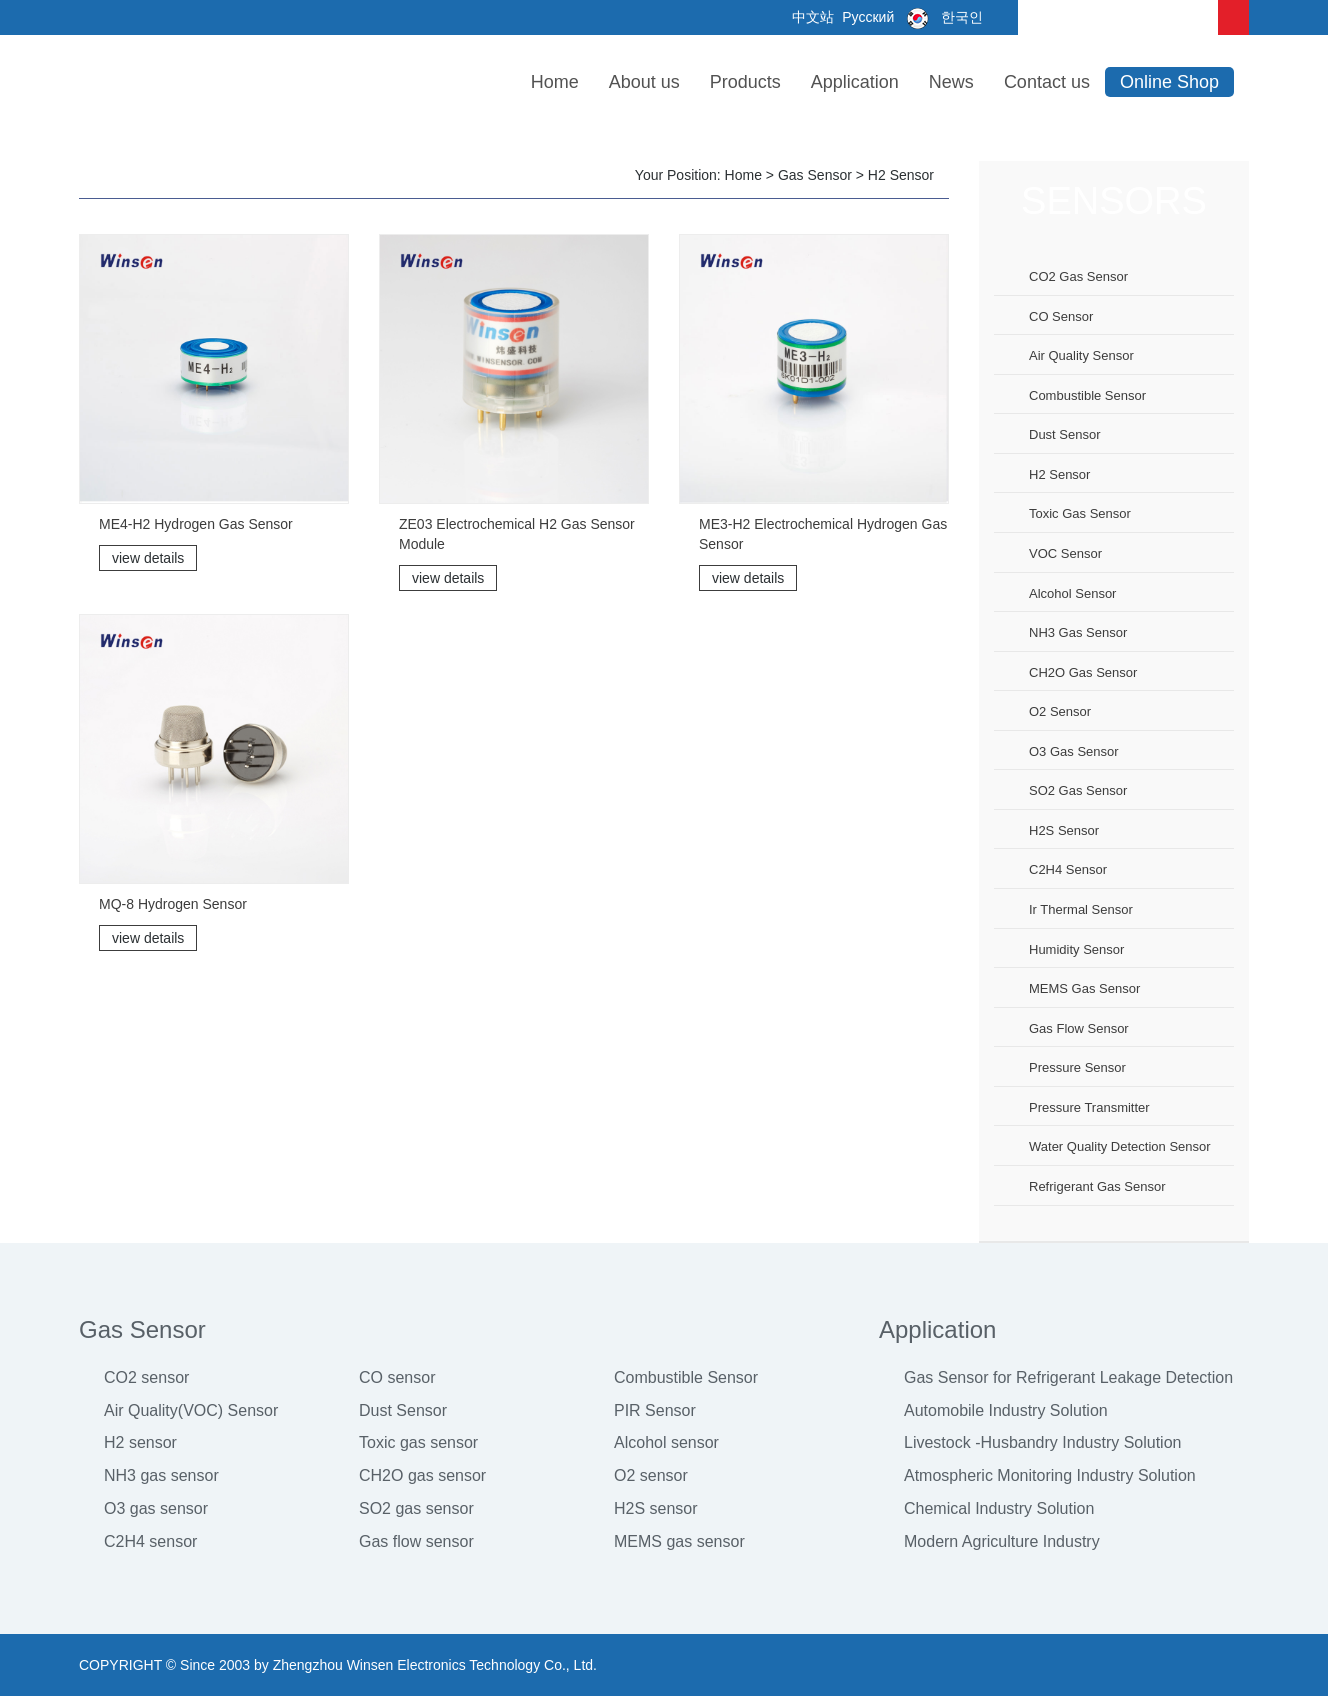 The image size is (1328, 1696). Describe the element at coordinates (1074, 751) in the screenshot. I see `O3 gas sensor` at that location.